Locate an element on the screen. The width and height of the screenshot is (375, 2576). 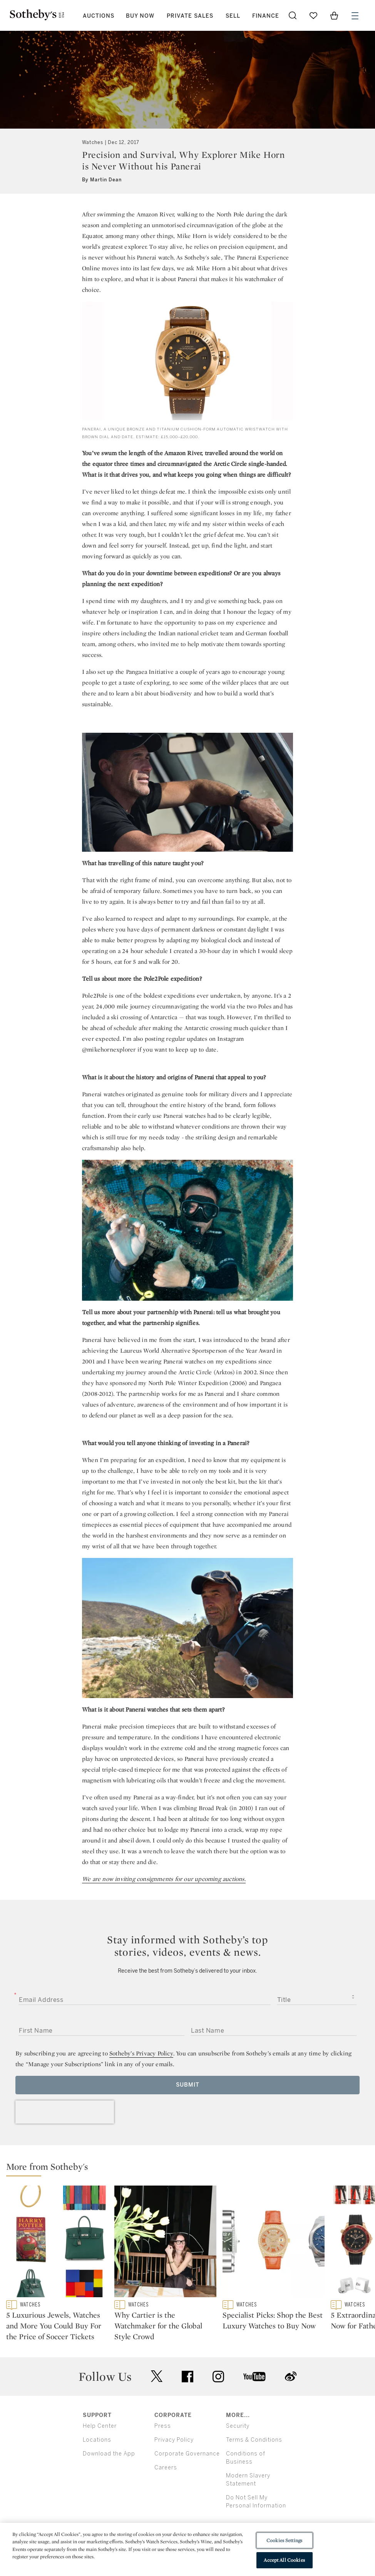
twitter is located at coordinates (156, 2409).